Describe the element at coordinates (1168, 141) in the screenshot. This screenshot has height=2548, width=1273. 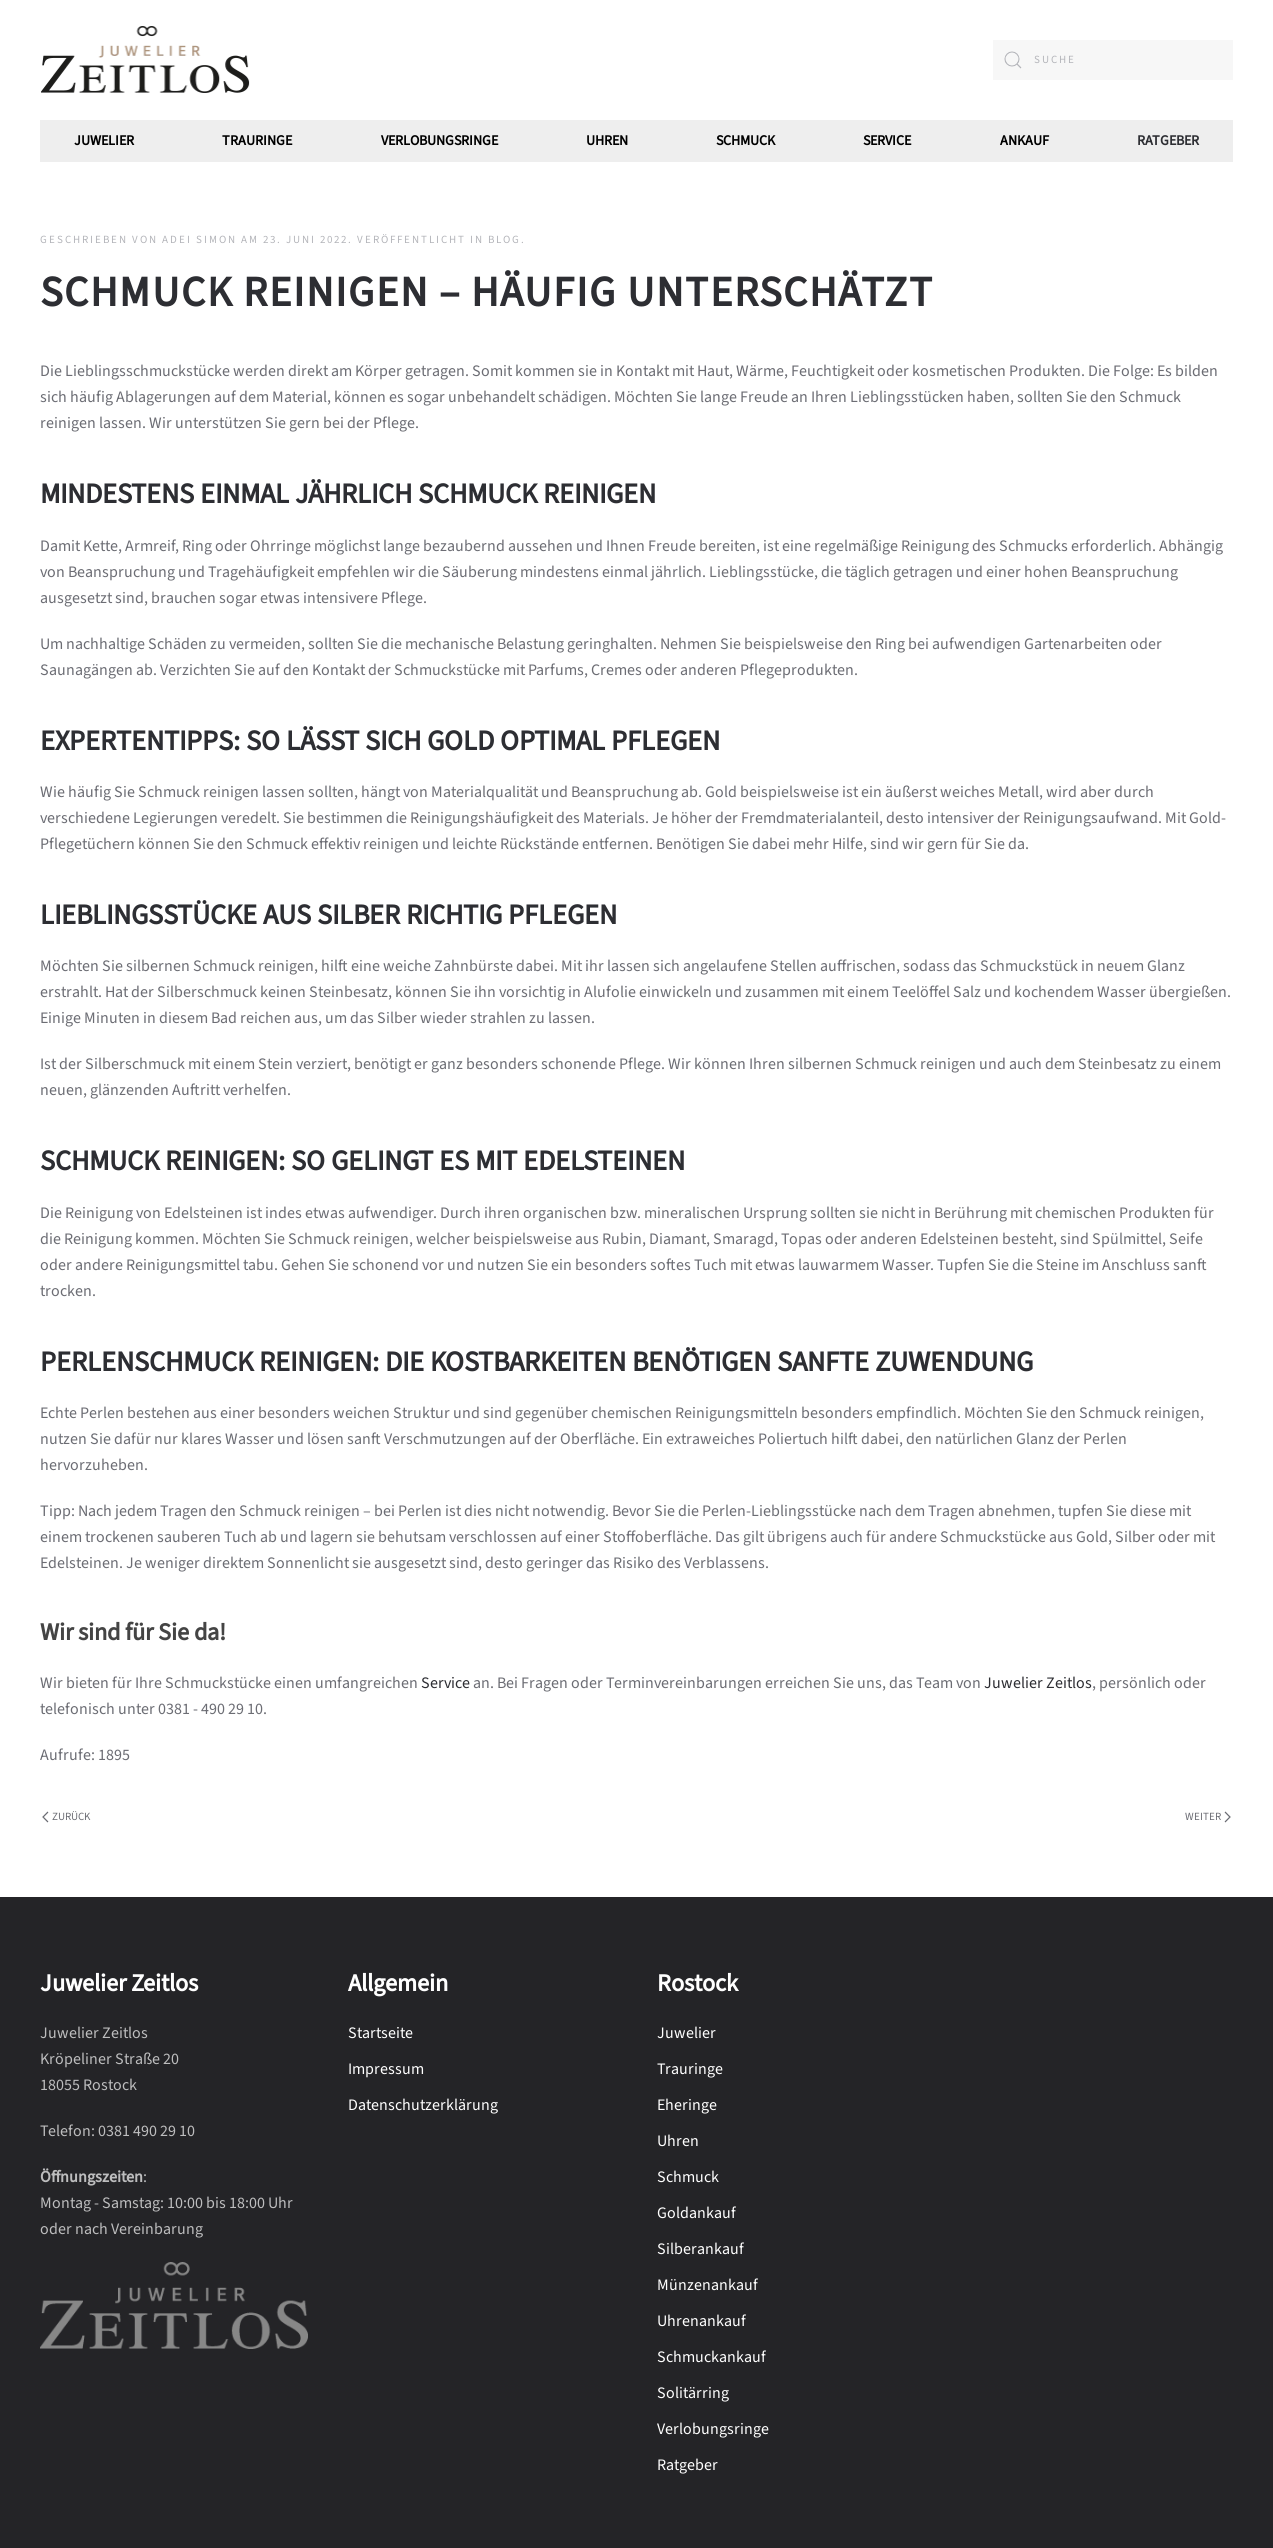
I see `Ratgeber` at that location.